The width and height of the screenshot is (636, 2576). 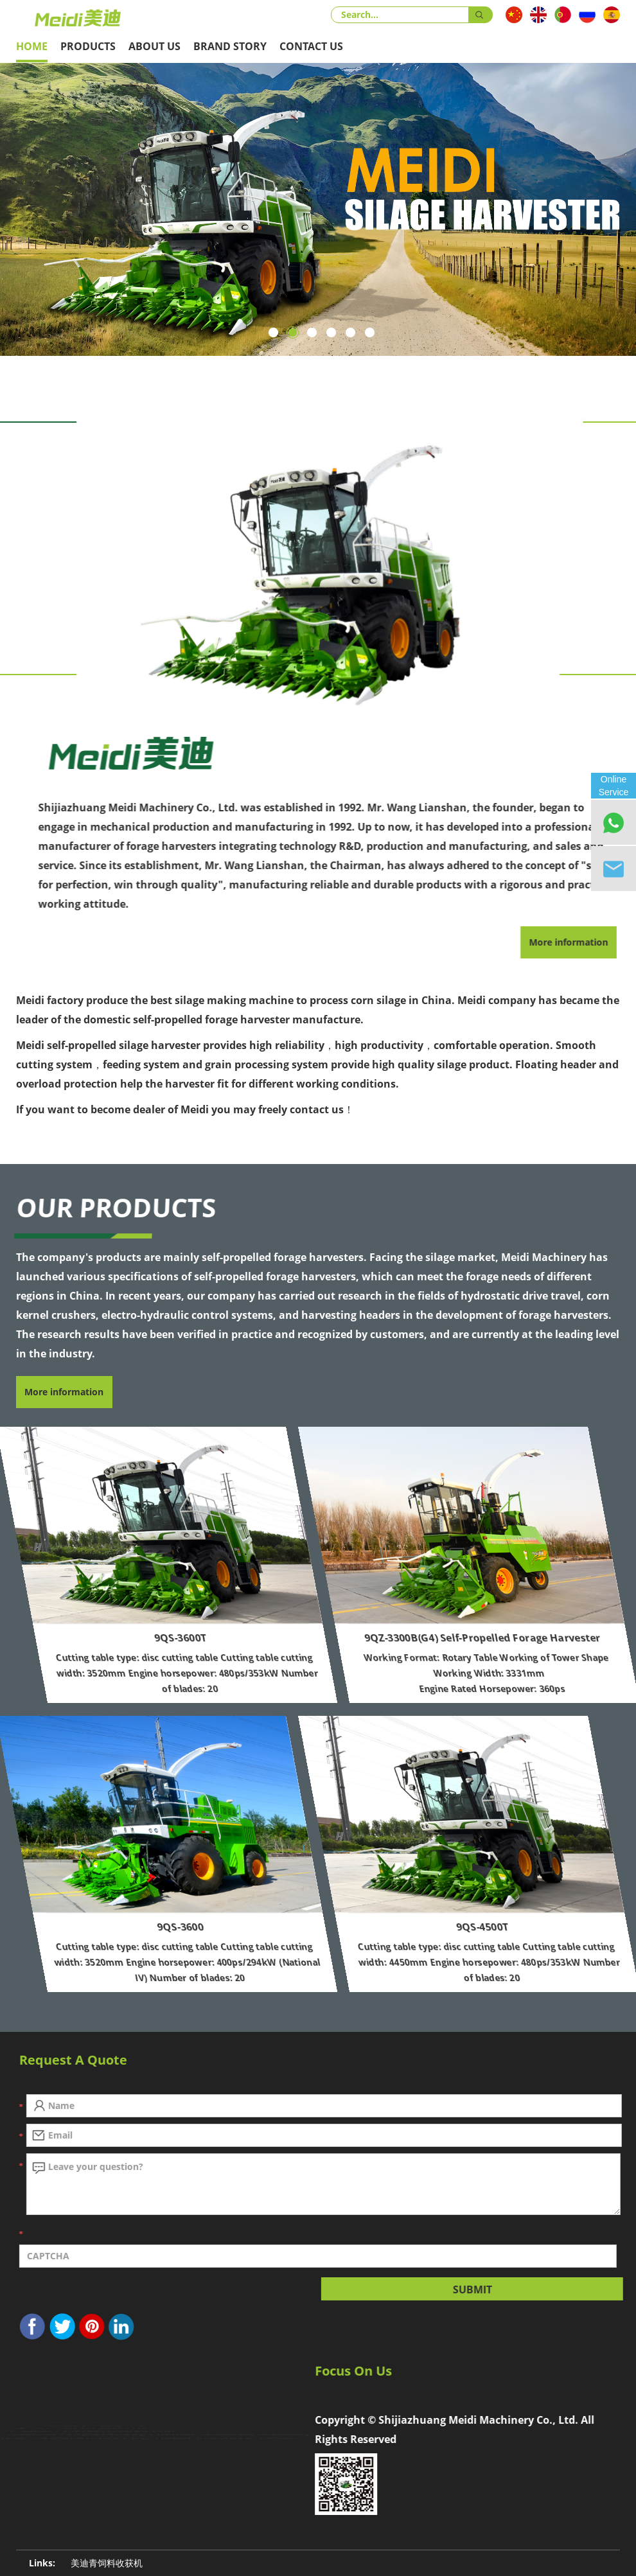 I want to click on Products, so click(x=88, y=46).